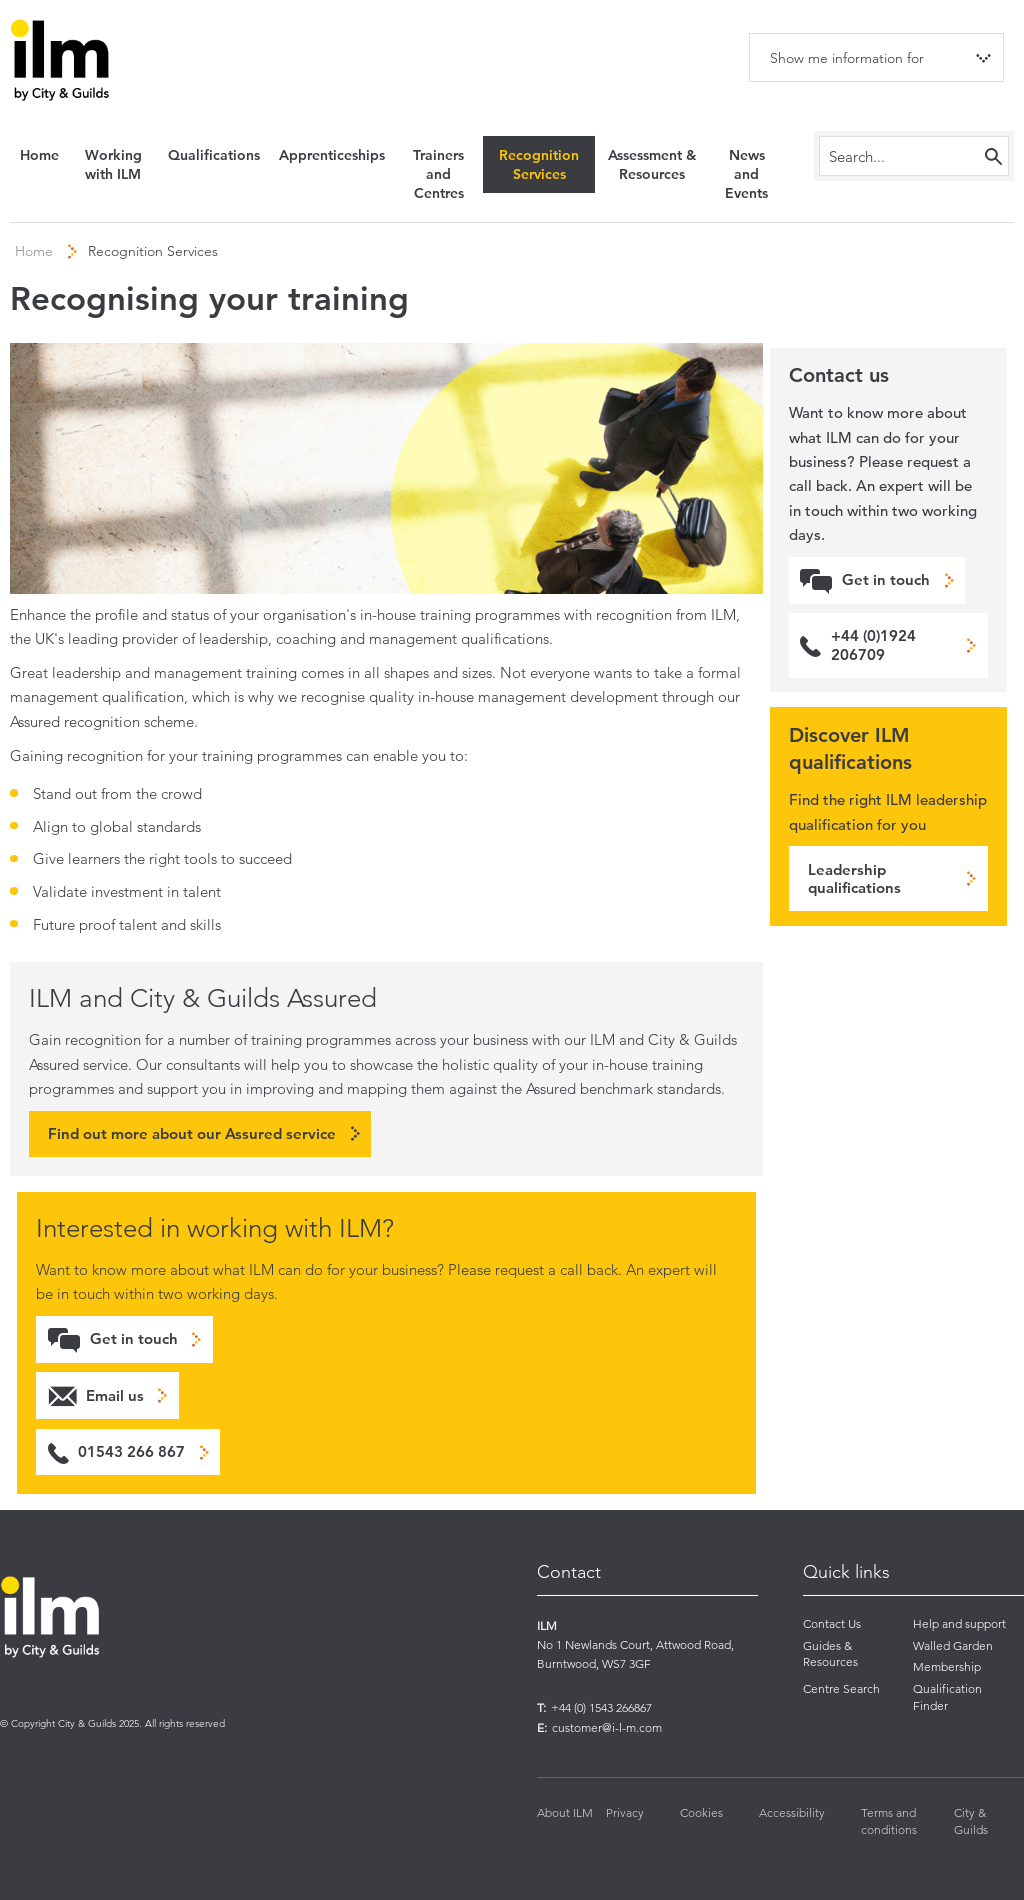 The image size is (1024, 1900). I want to click on Help and support, so click(959, 1623).